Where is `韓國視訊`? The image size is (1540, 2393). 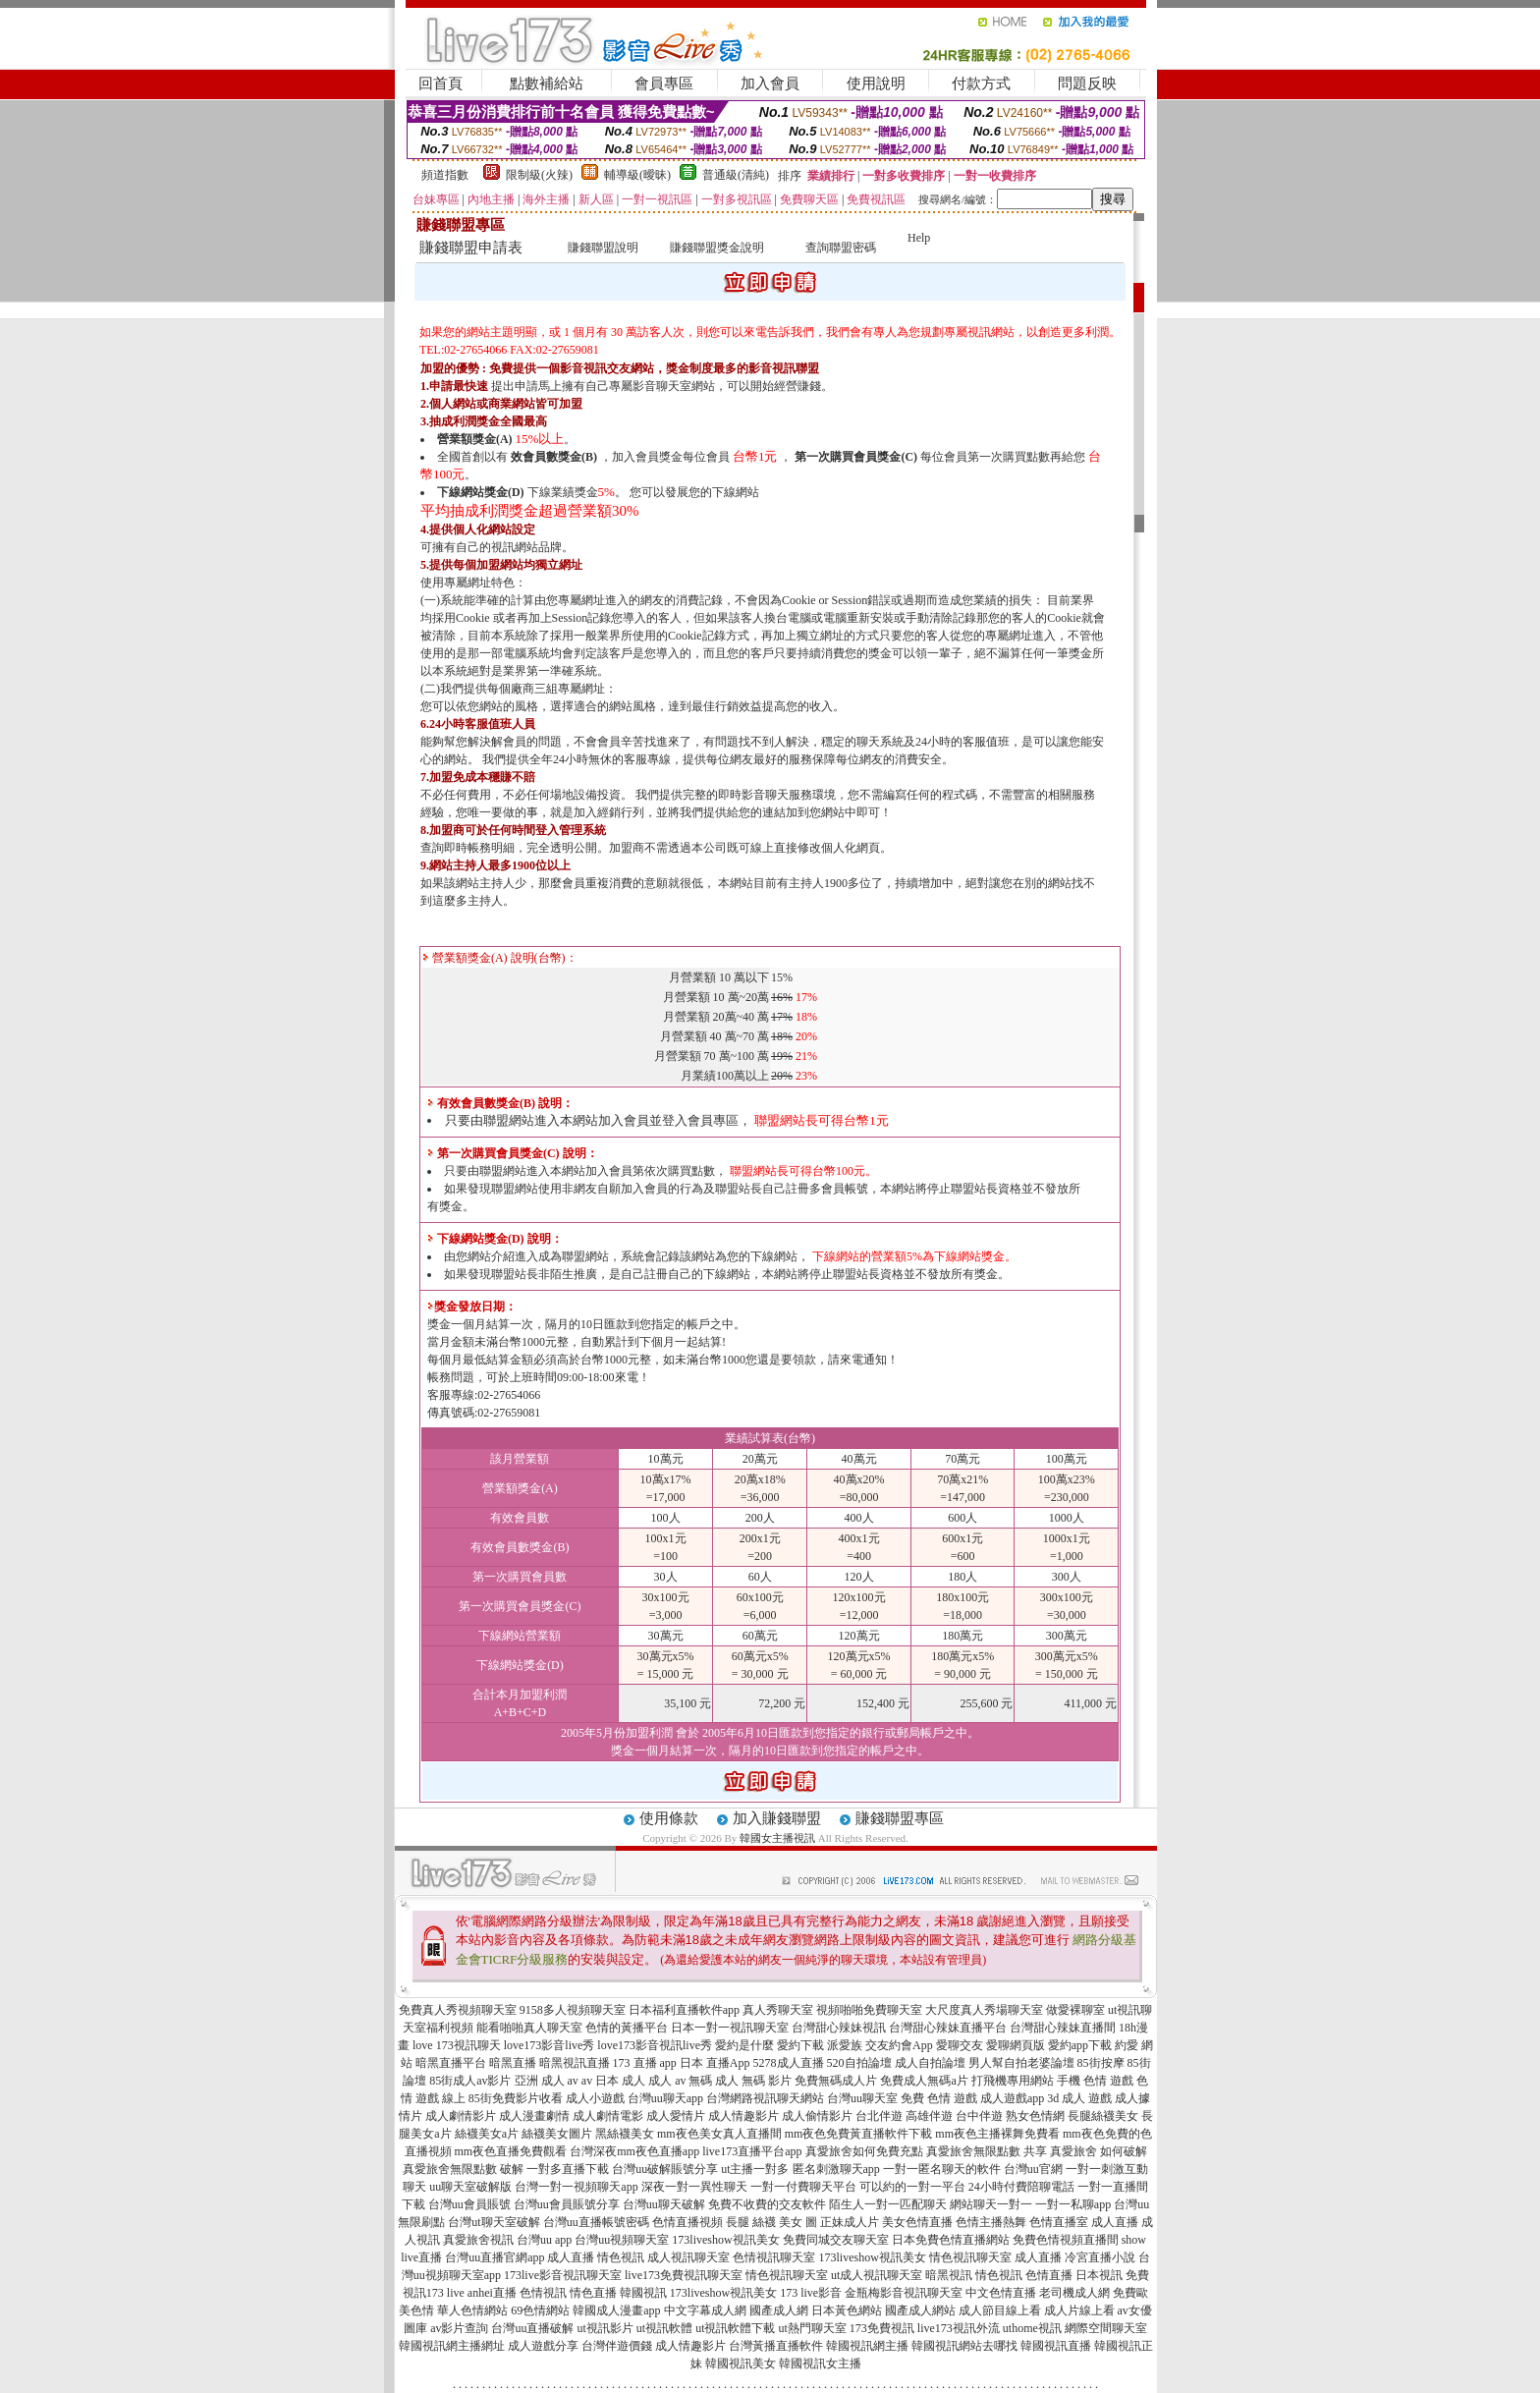
韓國視訊 is located at coordinates (643, 2293).